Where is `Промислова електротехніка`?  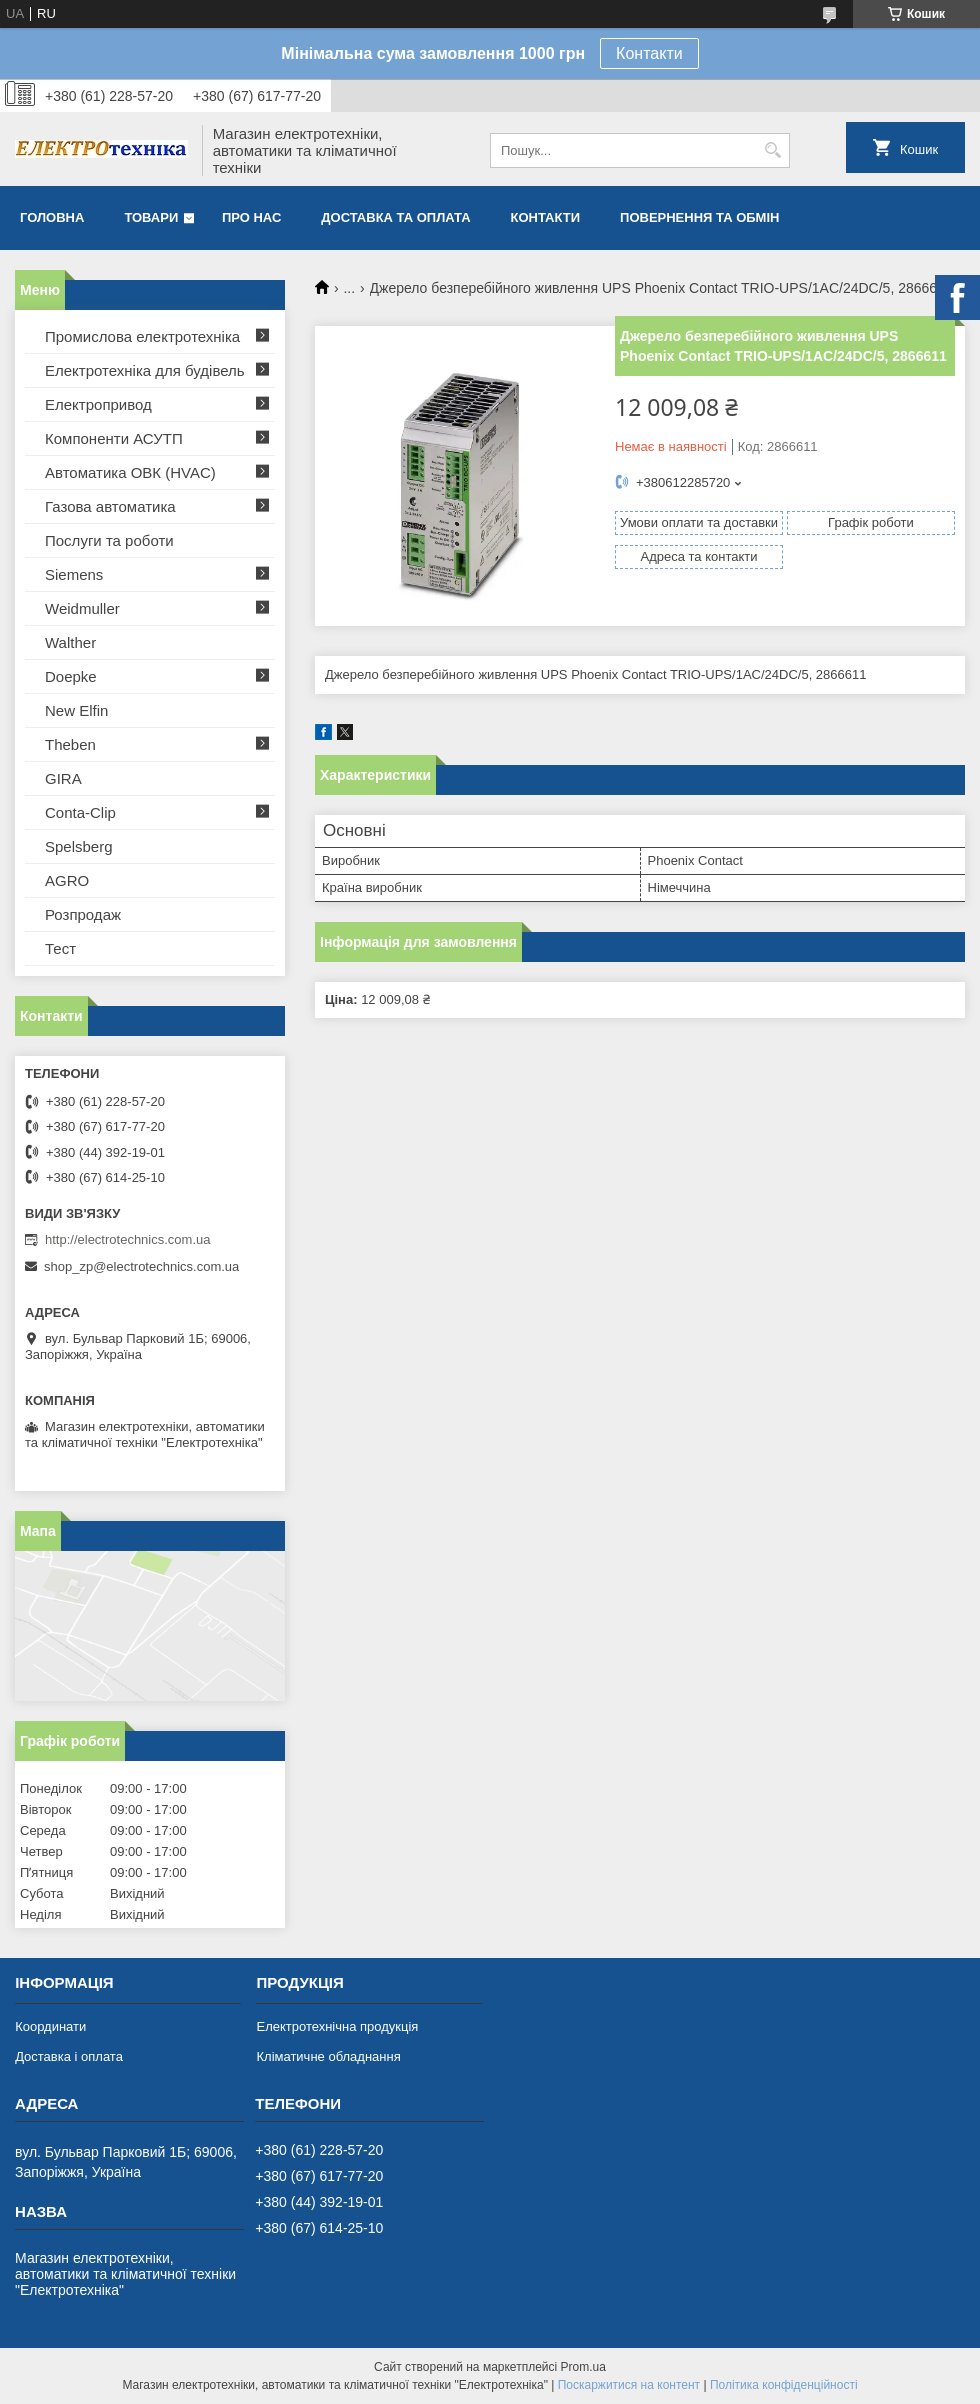 Промислова електротехніка is located at coordinates (142, 336).